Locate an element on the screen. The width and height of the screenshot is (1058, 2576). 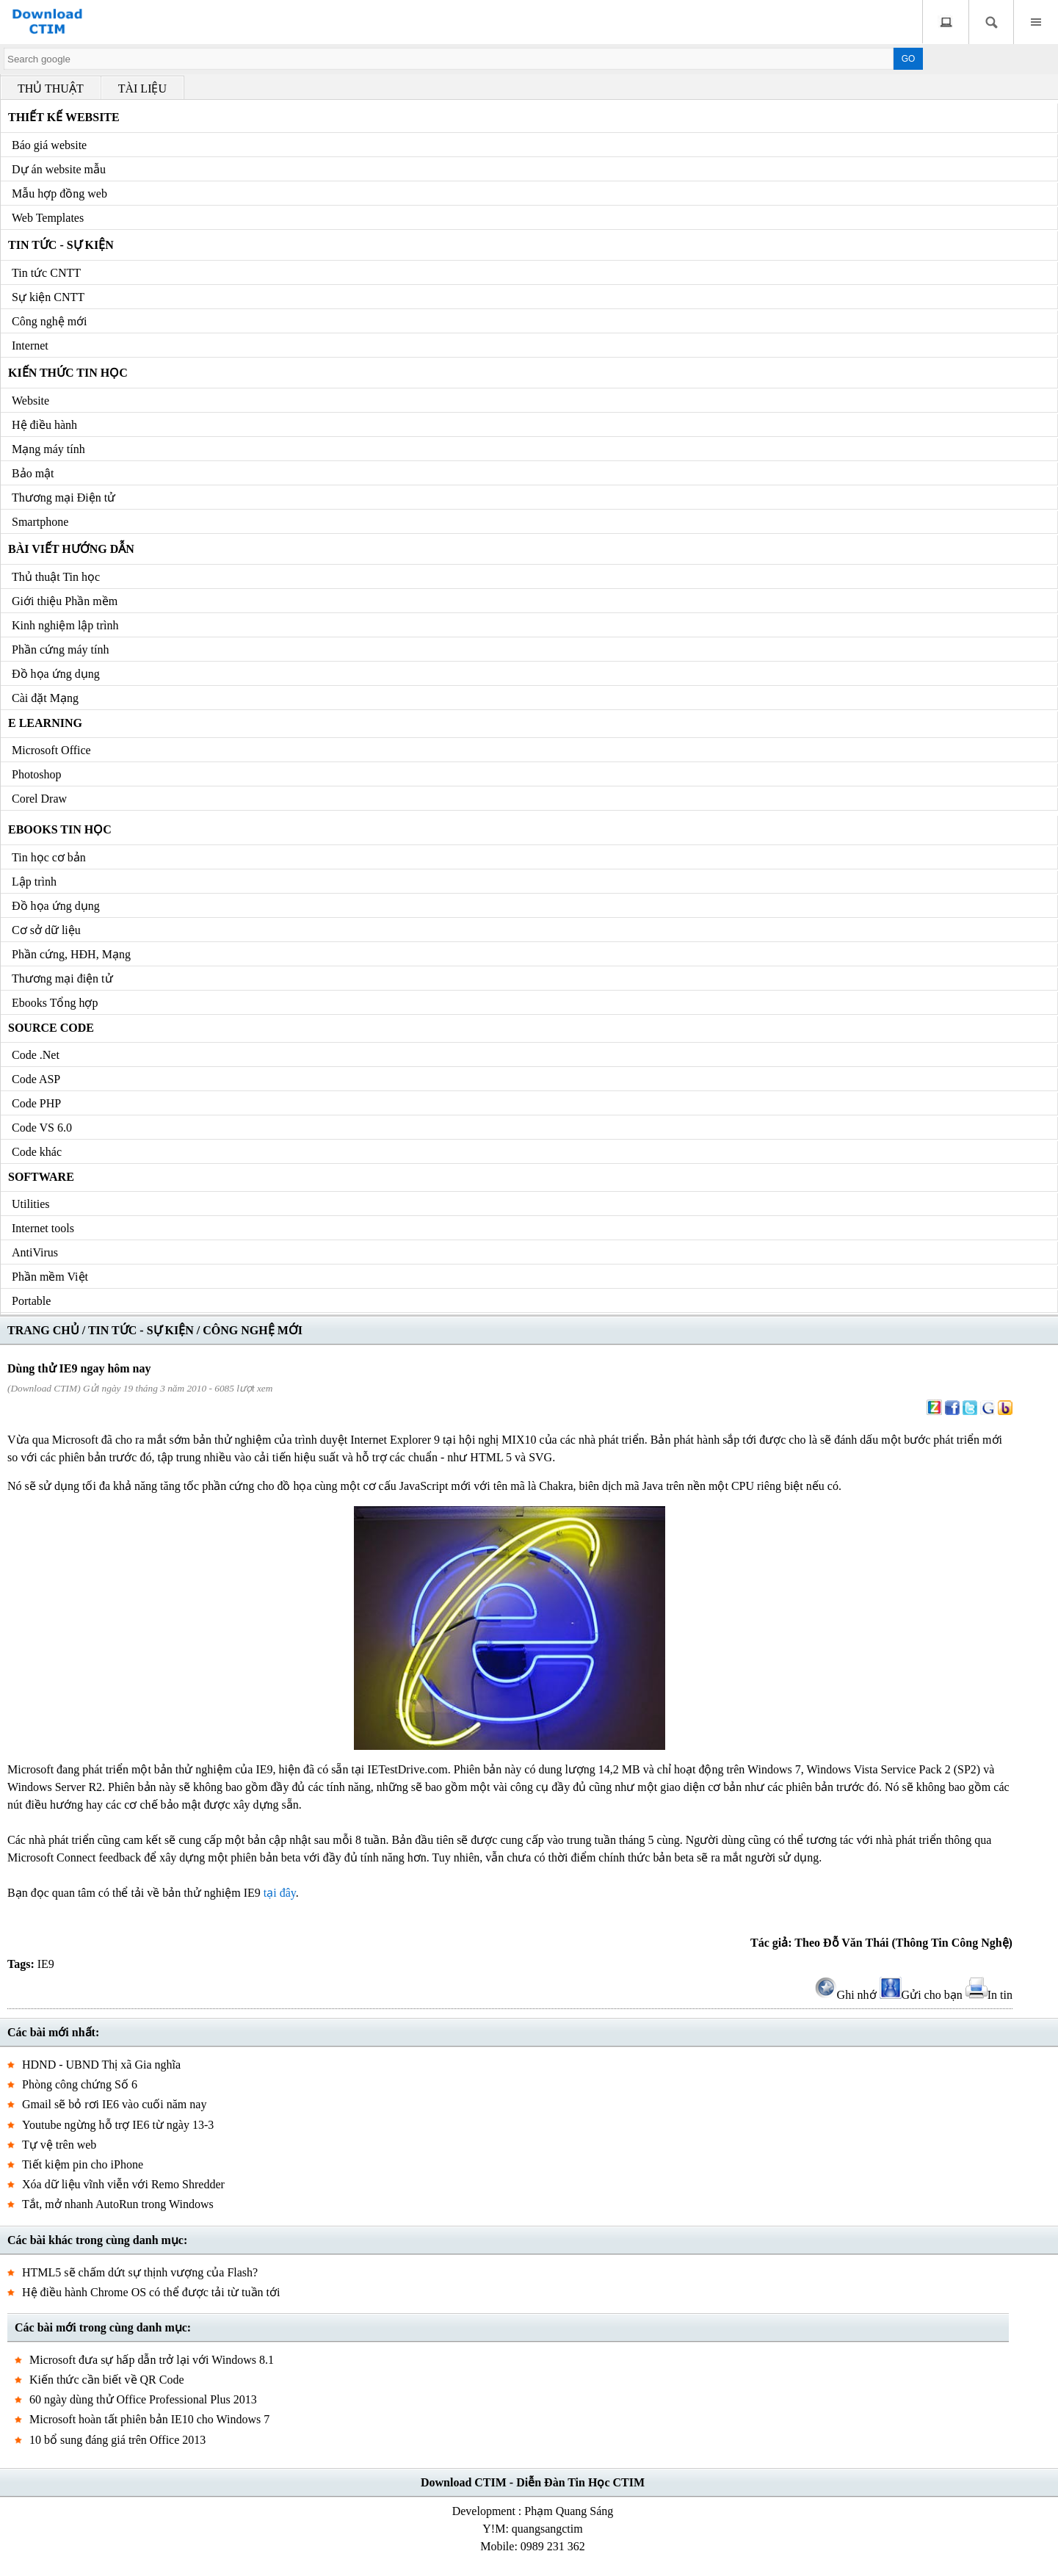
Utilities is located at coordinates (31, 1204).